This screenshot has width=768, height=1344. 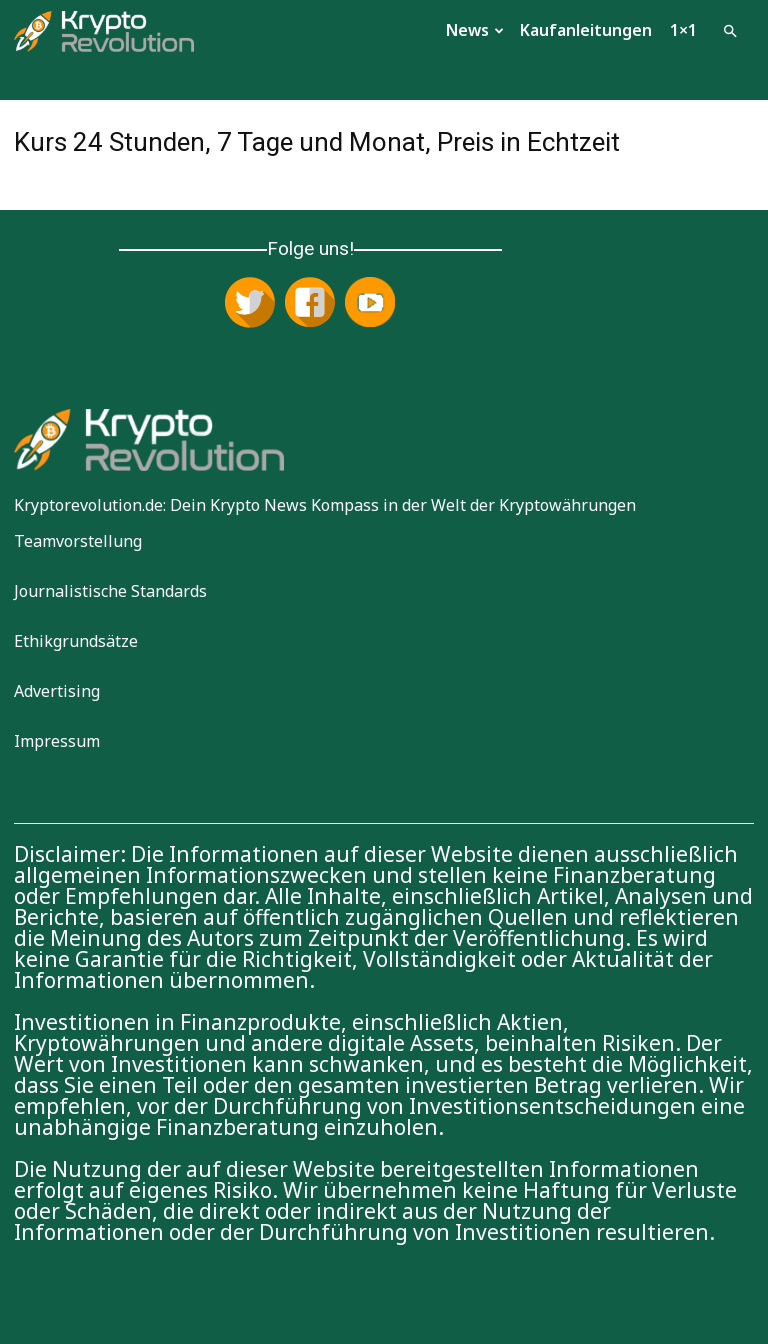 What do you see at coordinates (683, 30) in the screenshot?
I see `1×1` at bounding box center [683, 30].